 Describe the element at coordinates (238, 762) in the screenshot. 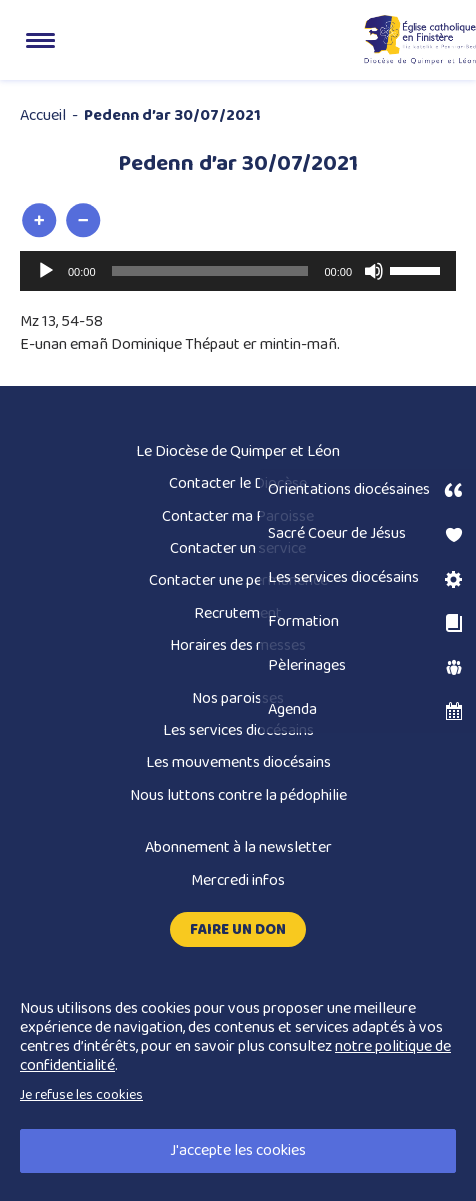

I see `Les mouvements diocésains` at that location.